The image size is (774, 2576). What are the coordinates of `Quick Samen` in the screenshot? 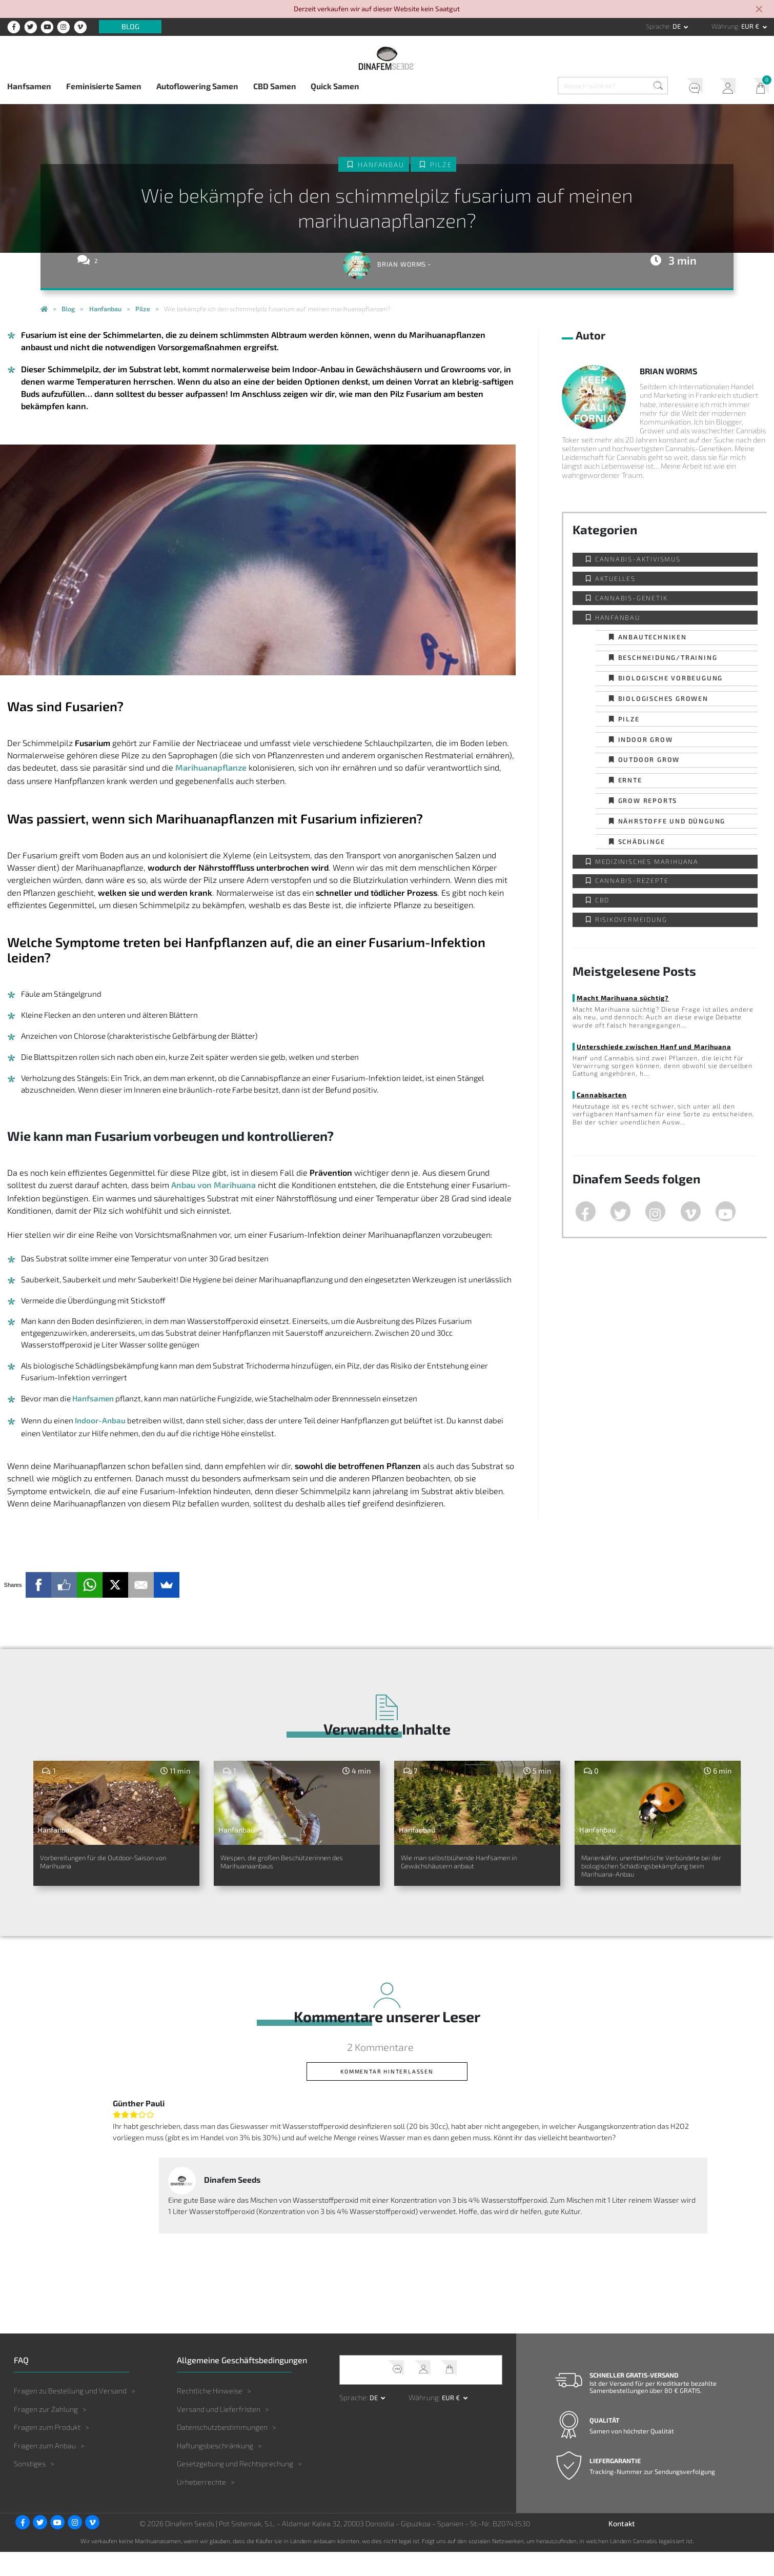 It's located at (335, 86).